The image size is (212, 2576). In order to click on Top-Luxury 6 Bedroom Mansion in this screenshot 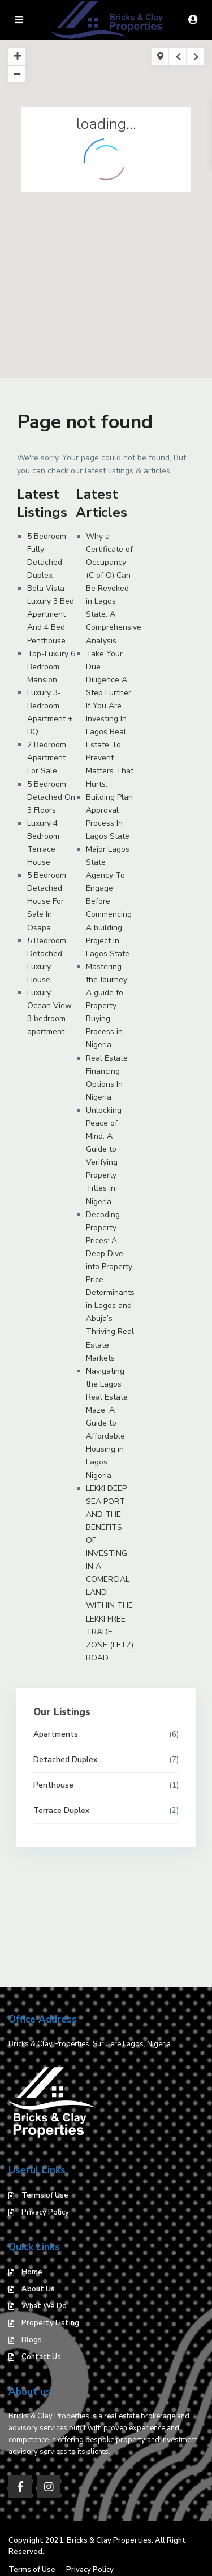, I will do `click(51, 666)`.